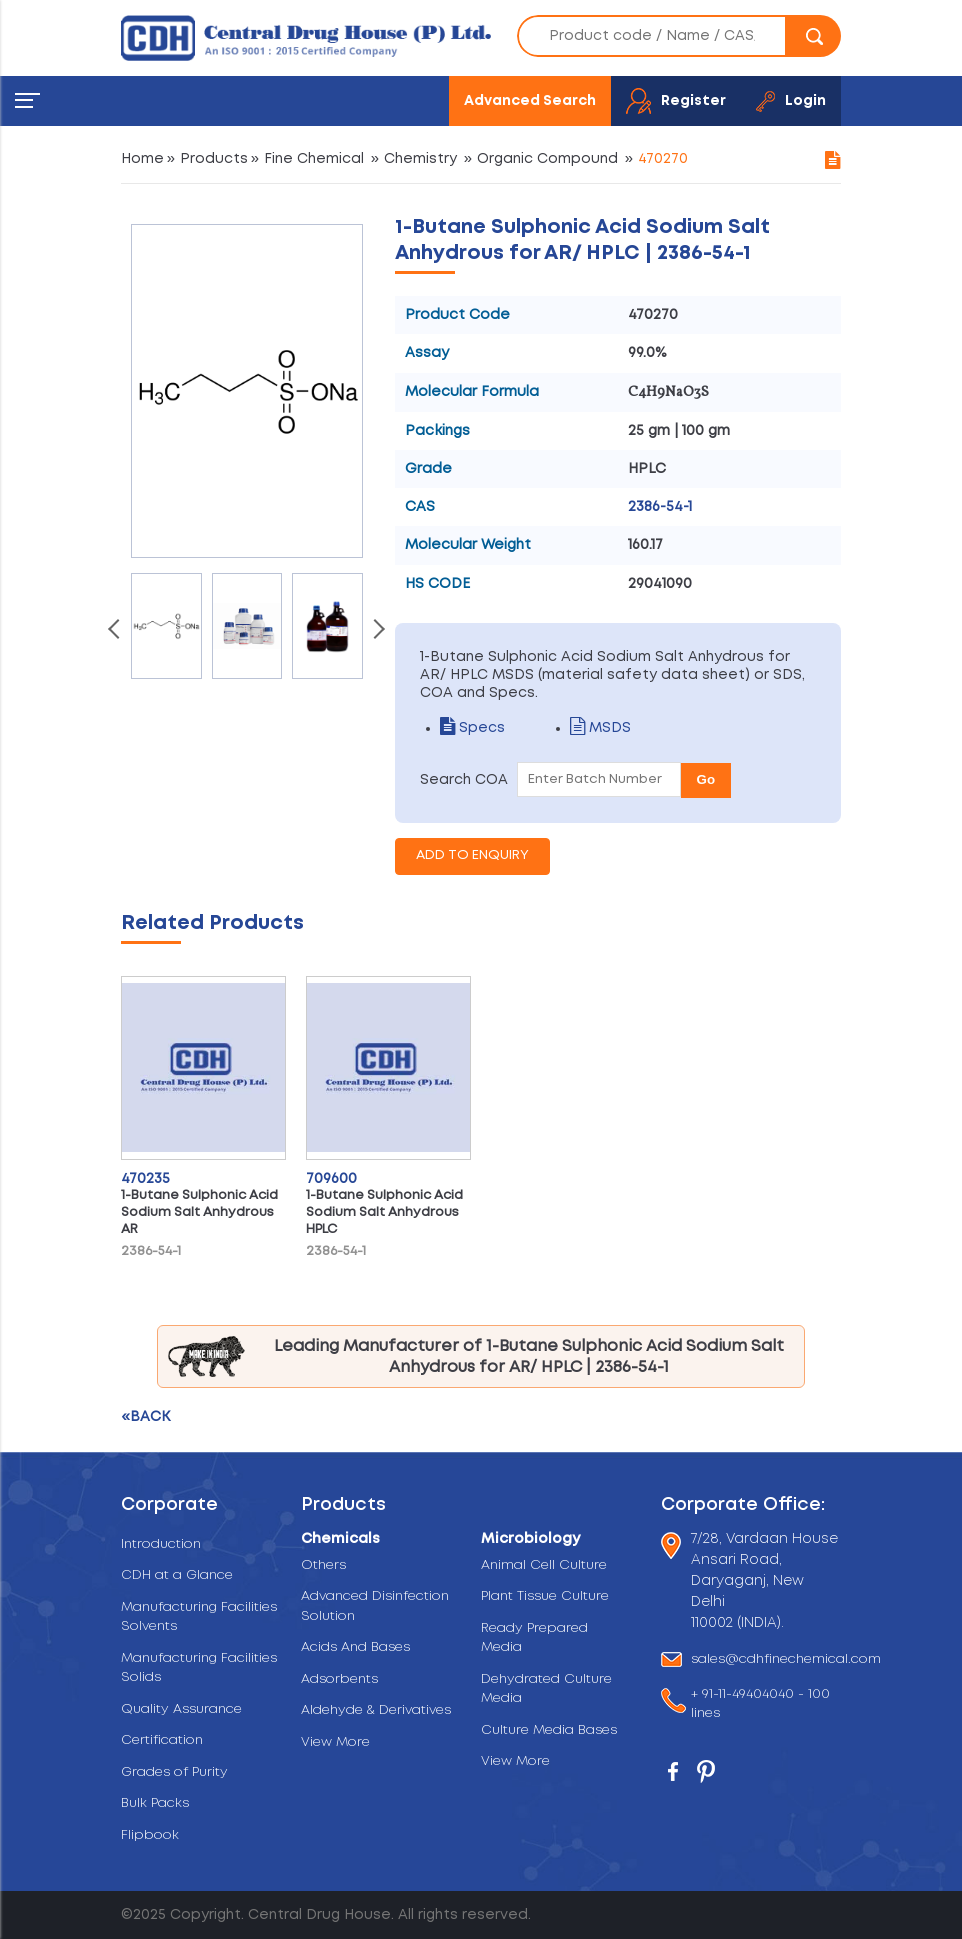  I want to click on [presentation], so click(116, 631).